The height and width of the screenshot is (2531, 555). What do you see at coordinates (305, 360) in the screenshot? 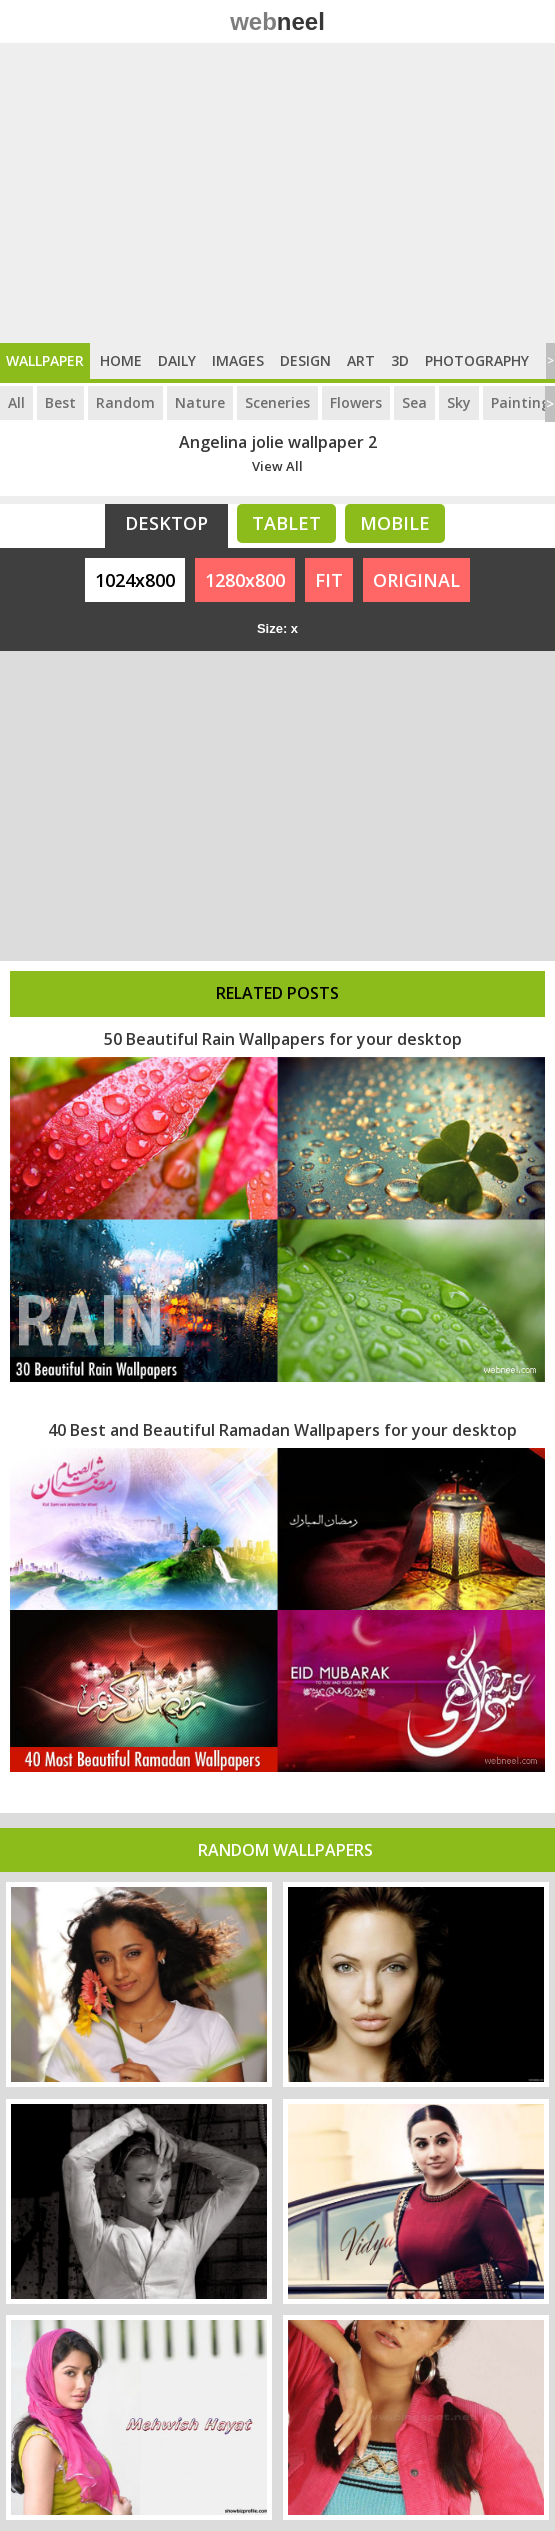
I see `Design` at bounding box center [305, 360].